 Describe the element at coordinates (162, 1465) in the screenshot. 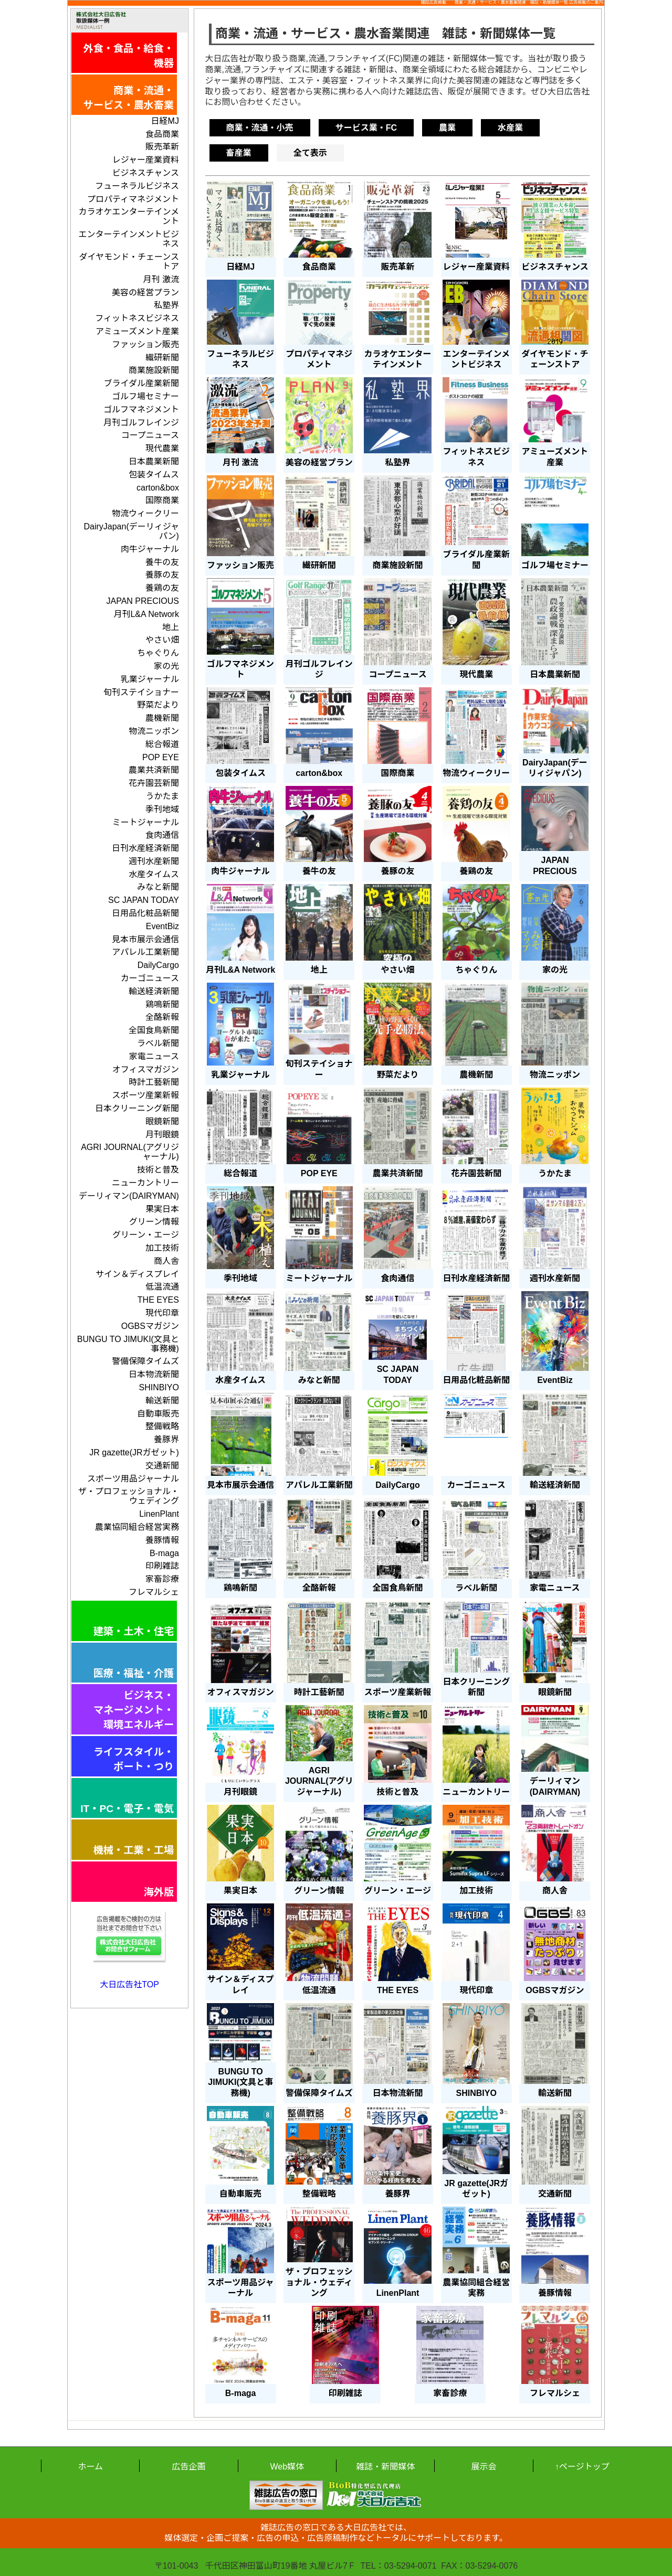

I see `交通新聞` at that location.